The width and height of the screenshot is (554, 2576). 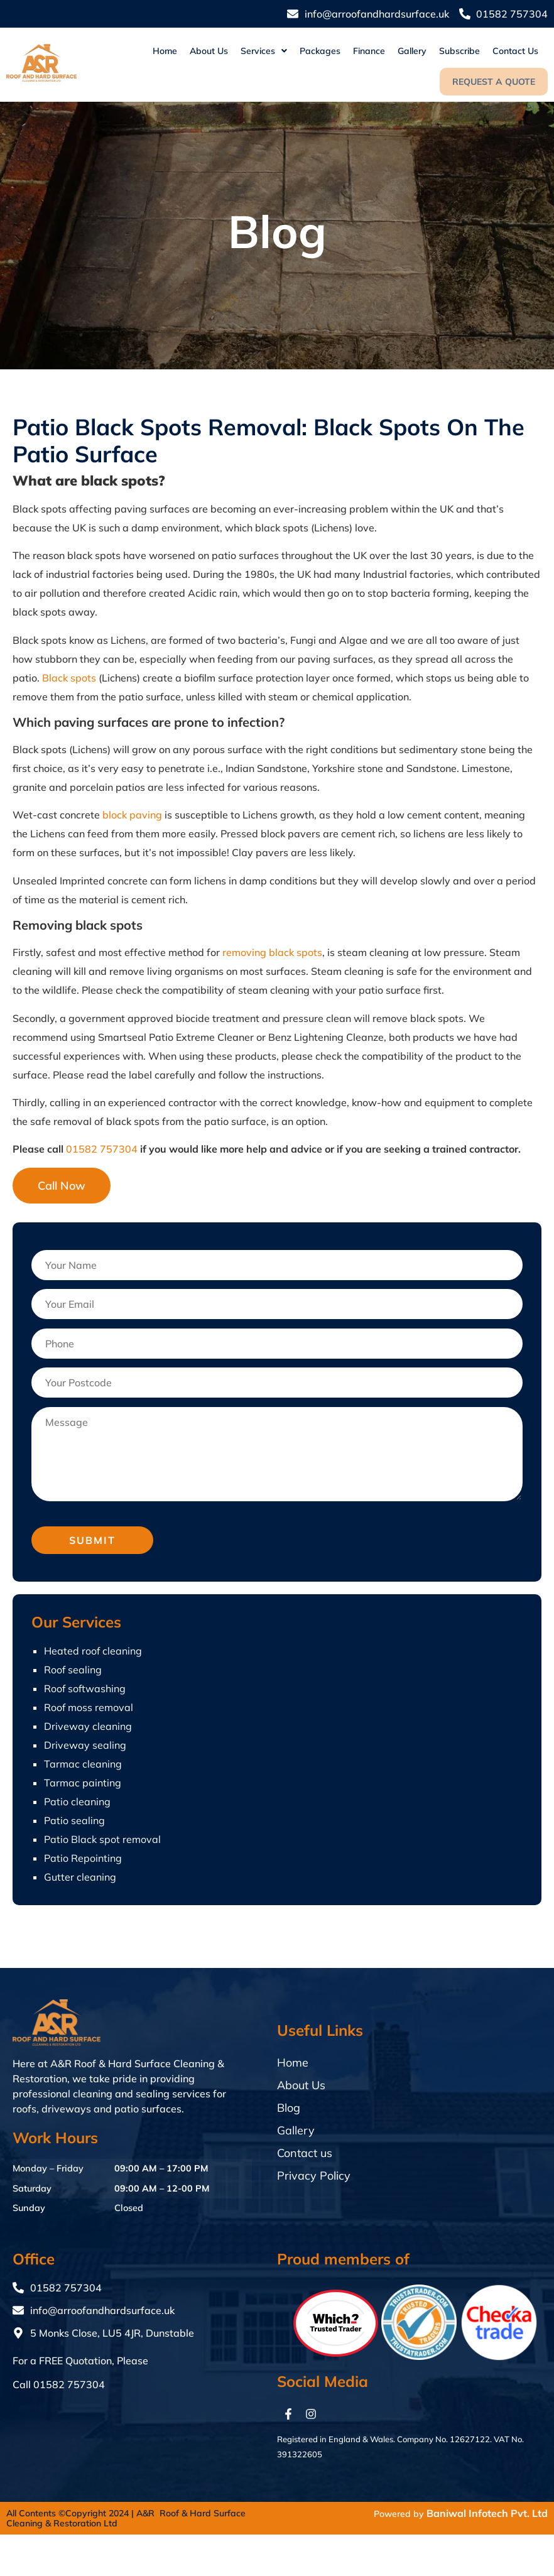 I want to click on Patio sealing, so click(x=74, y=1820).